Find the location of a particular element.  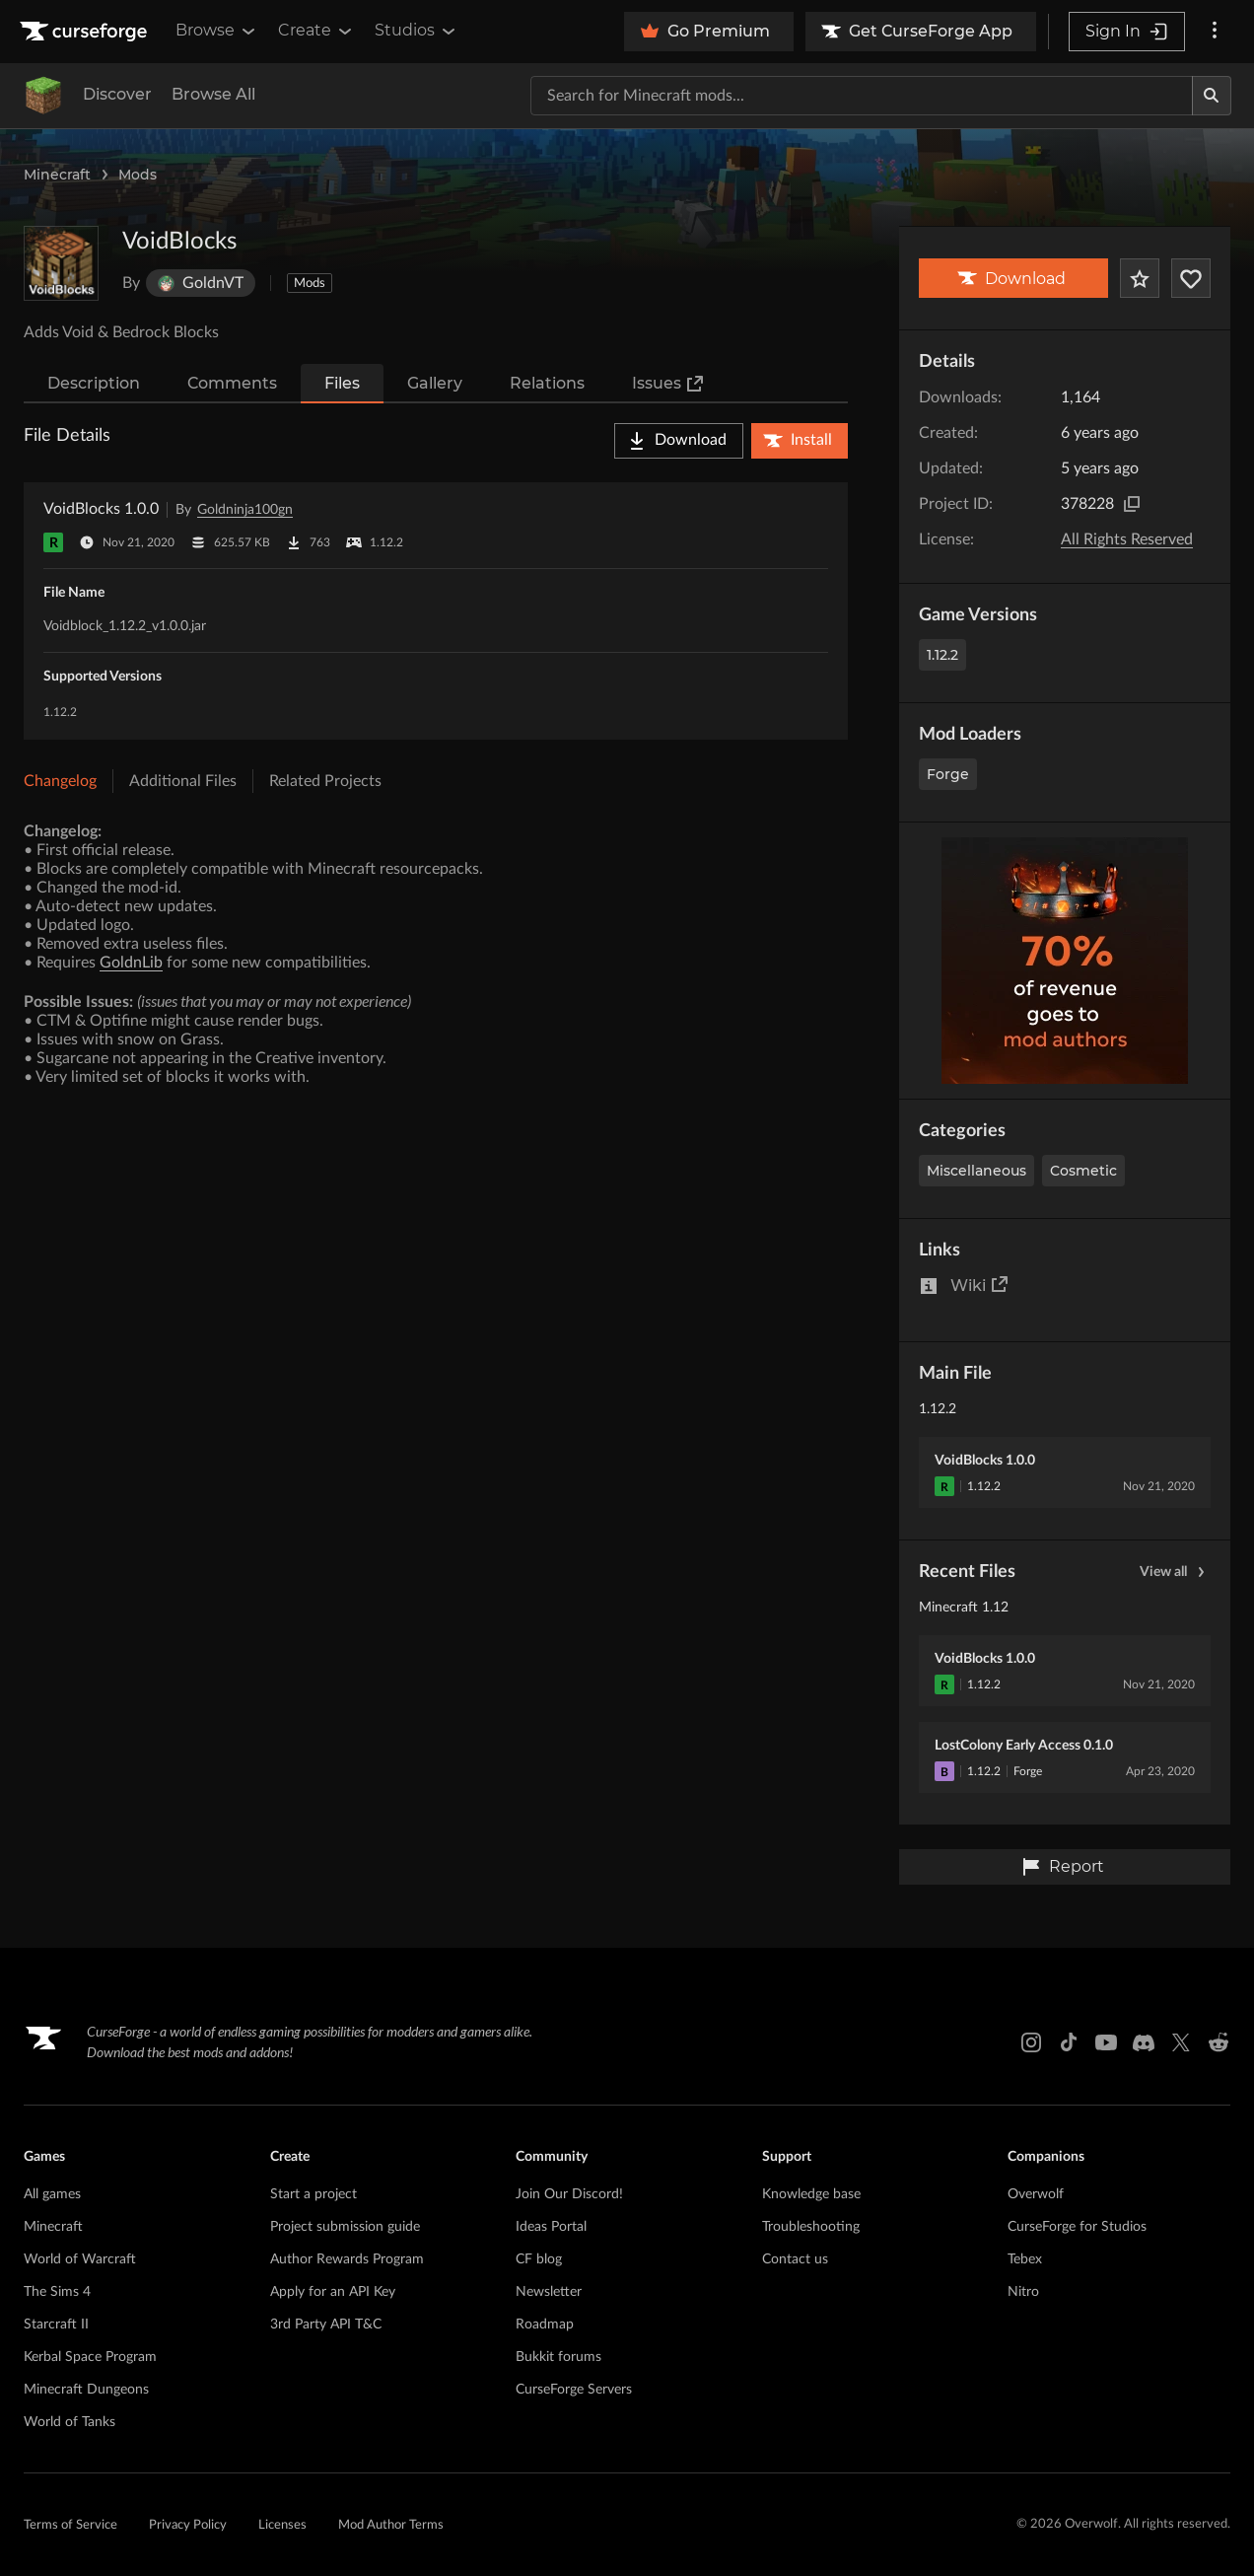

All Rights Reserved is located at coordinates (1127, 539).